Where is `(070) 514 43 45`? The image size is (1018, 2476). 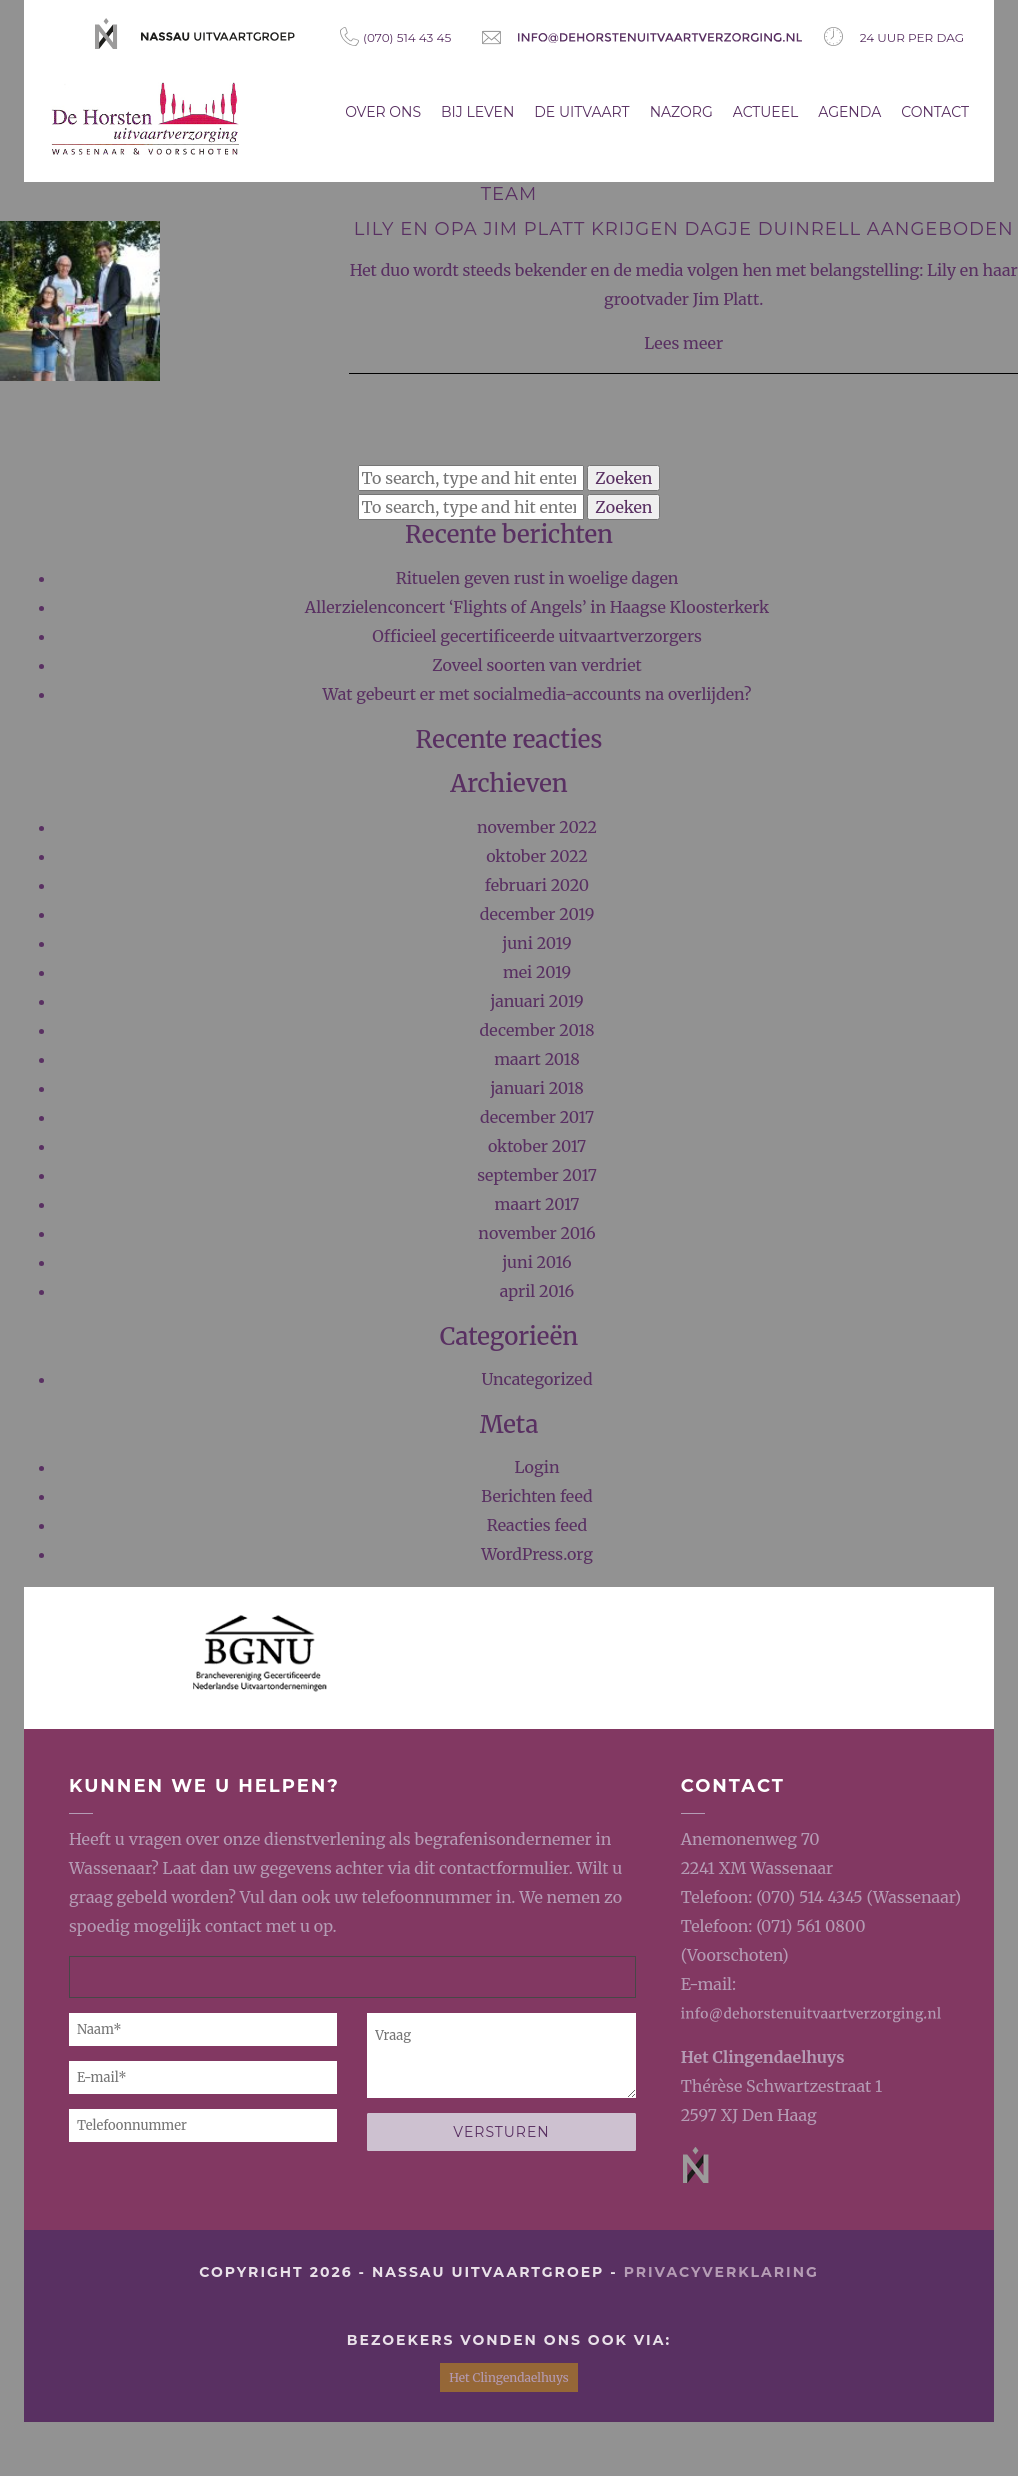
(070) 514 43 45 is located at coordinates (395, 36).